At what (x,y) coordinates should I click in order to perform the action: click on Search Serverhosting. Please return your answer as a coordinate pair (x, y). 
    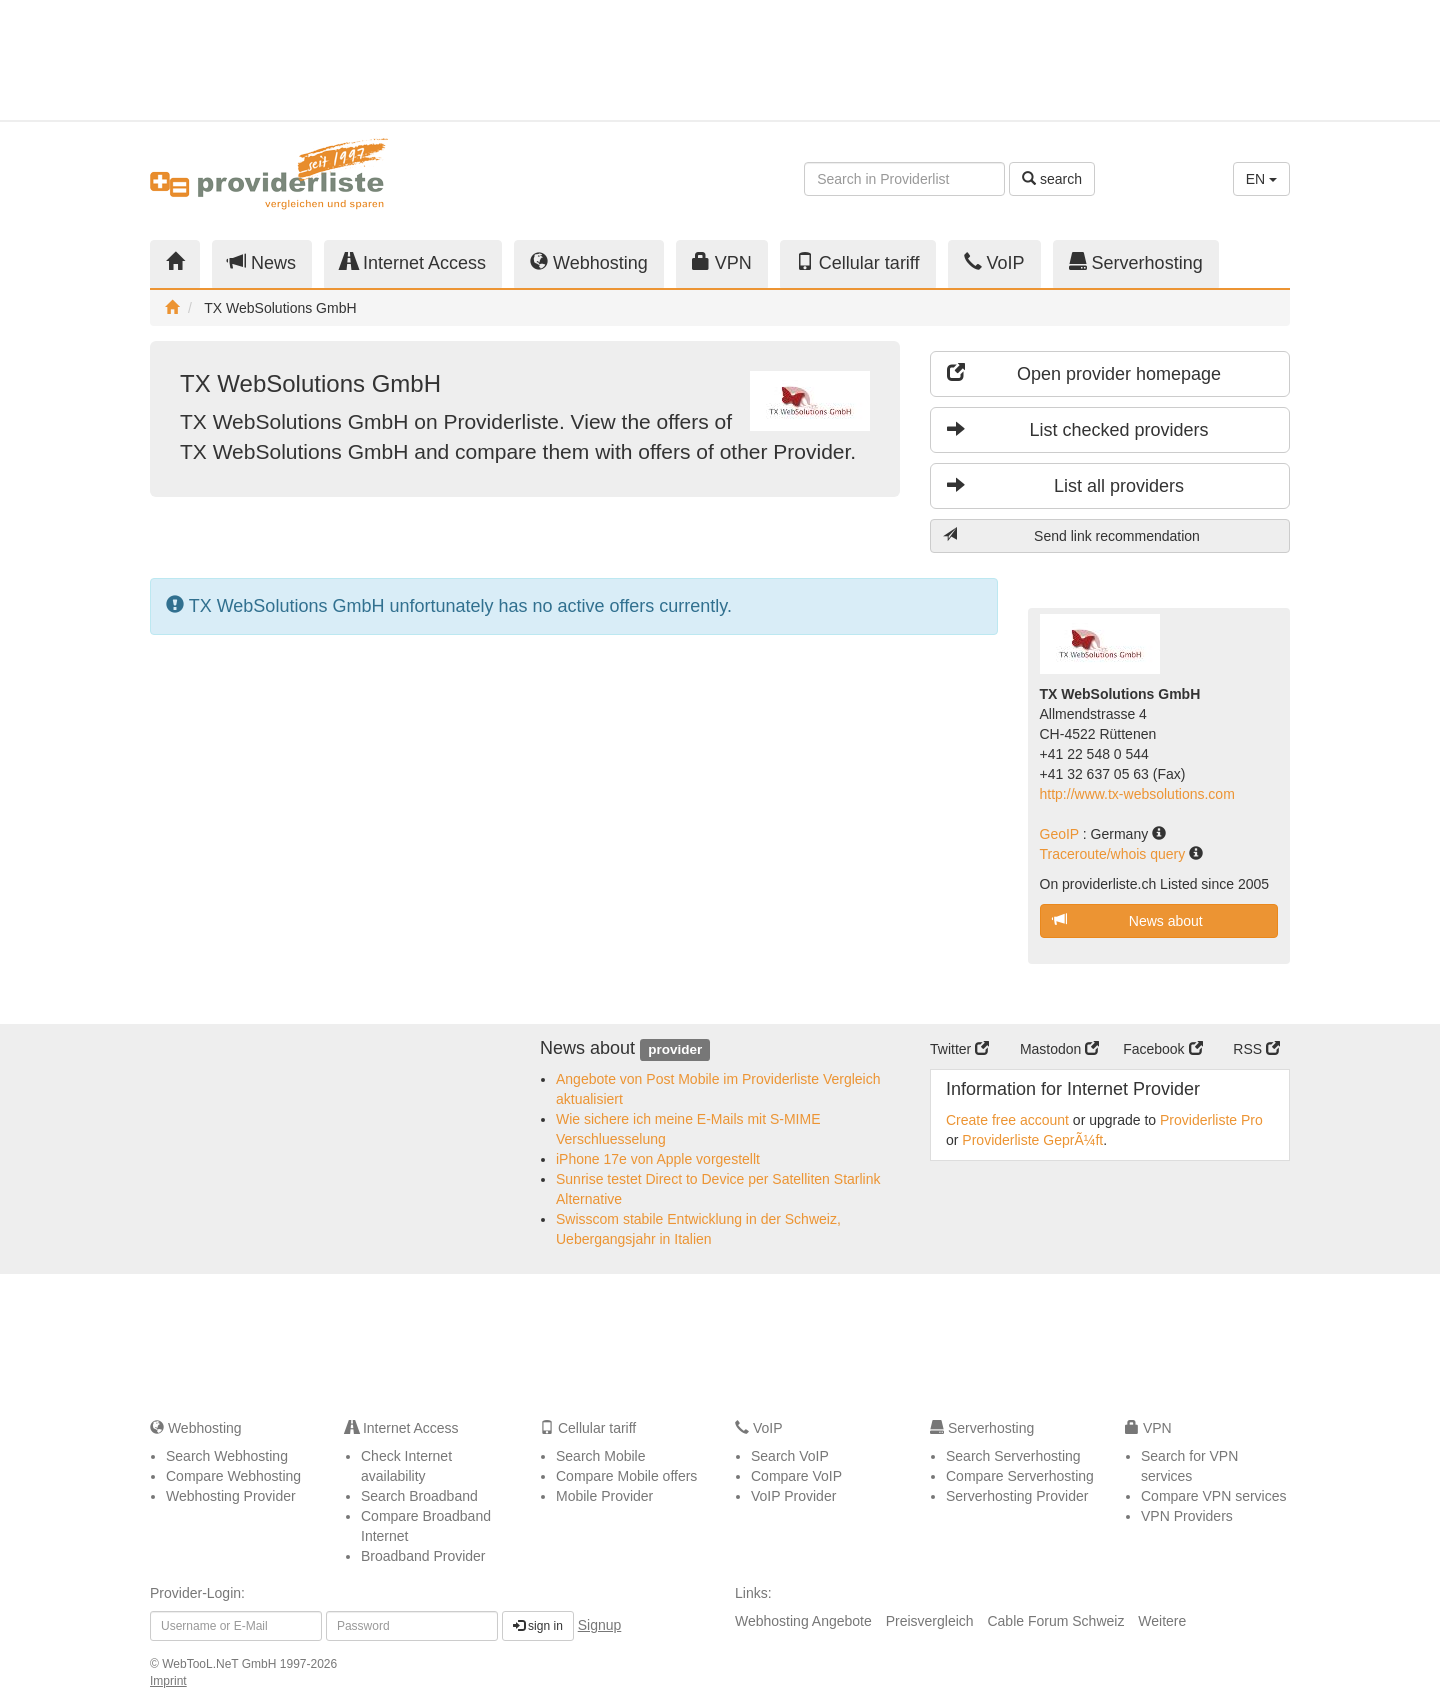
    Looking at the image, I should click on (1013, 1456).